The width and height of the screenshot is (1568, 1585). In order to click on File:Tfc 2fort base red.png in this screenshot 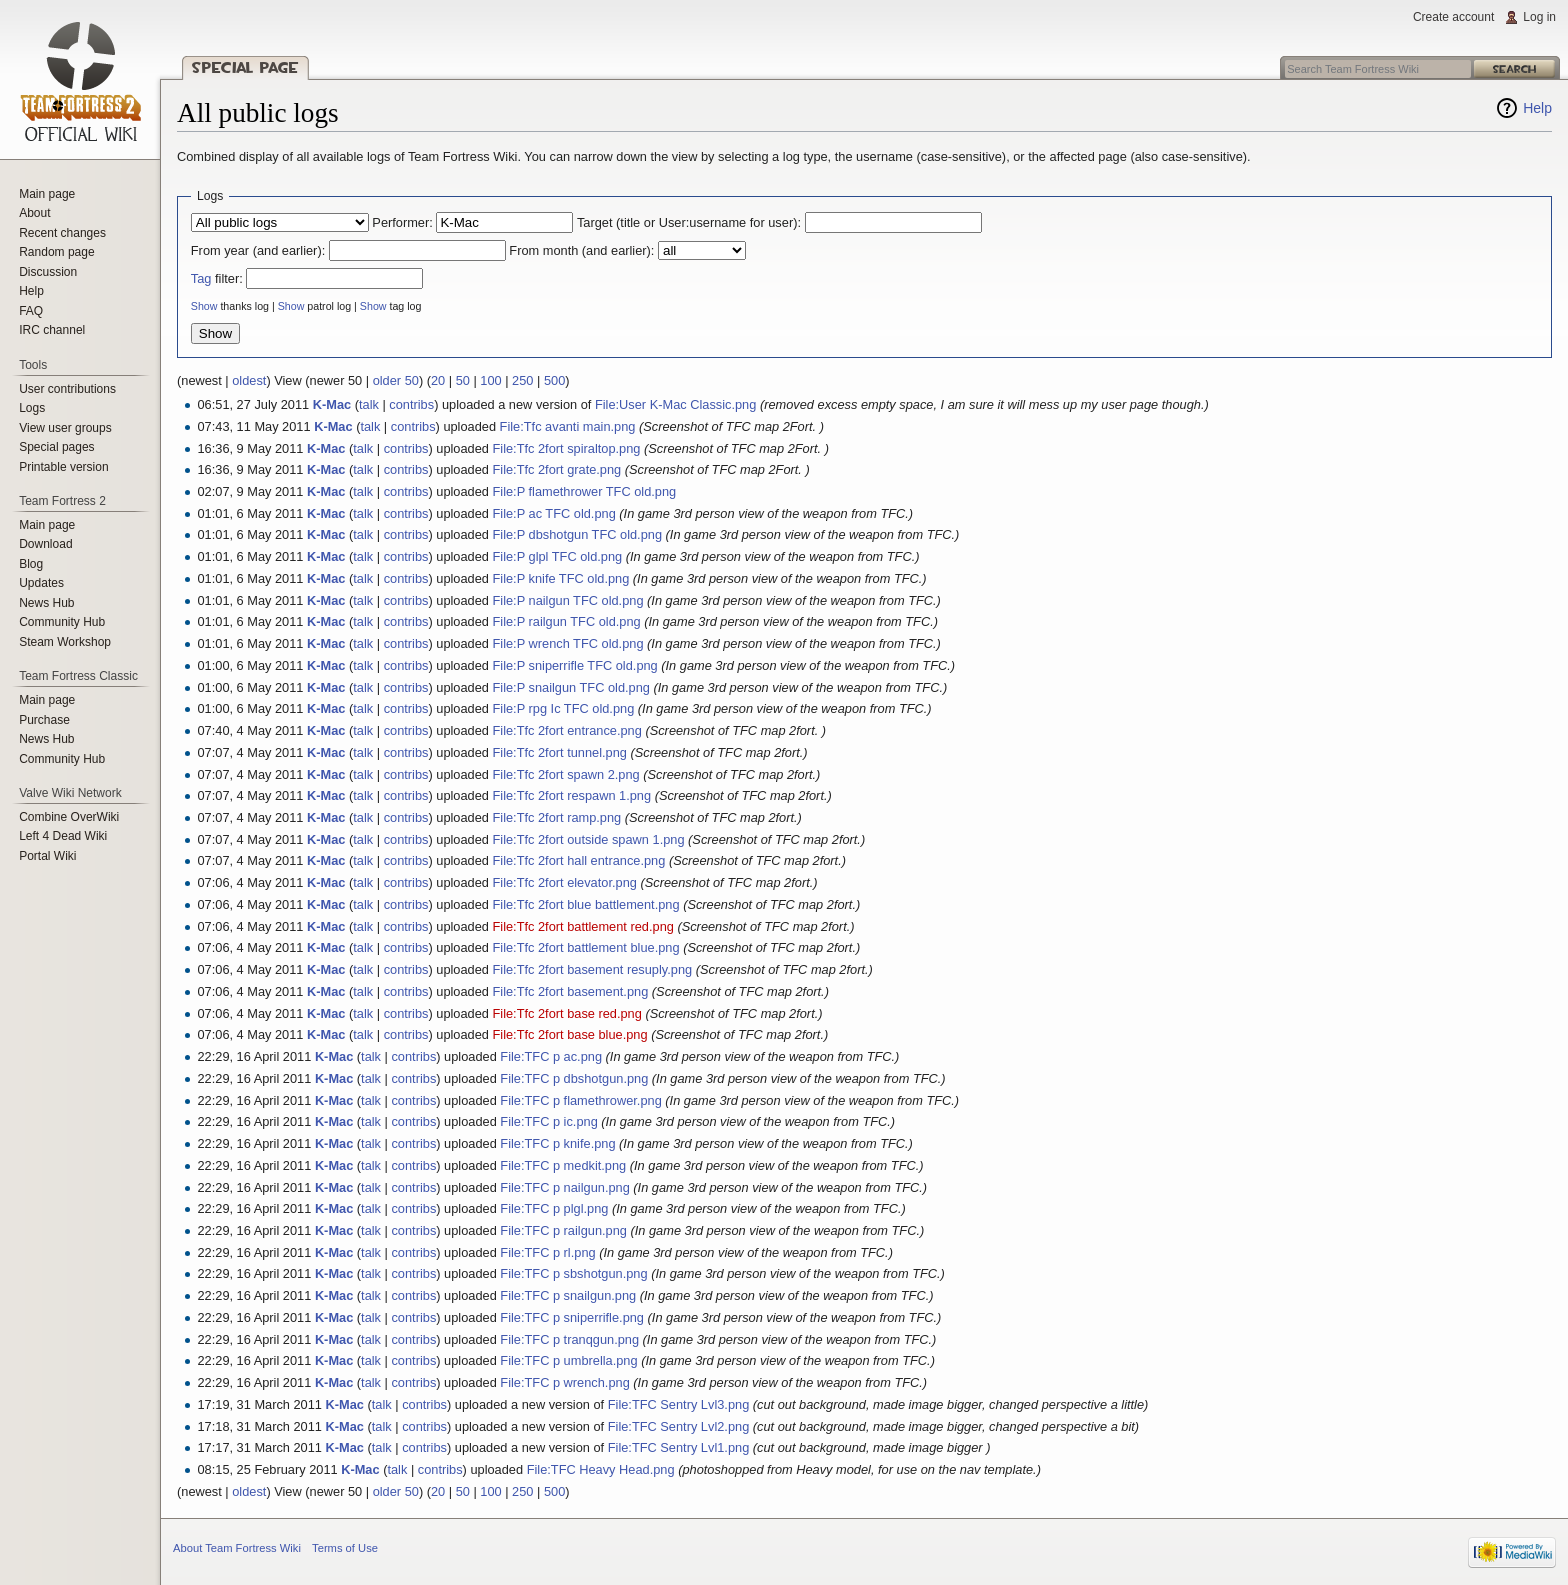, I will do `click(566, 1013)`.